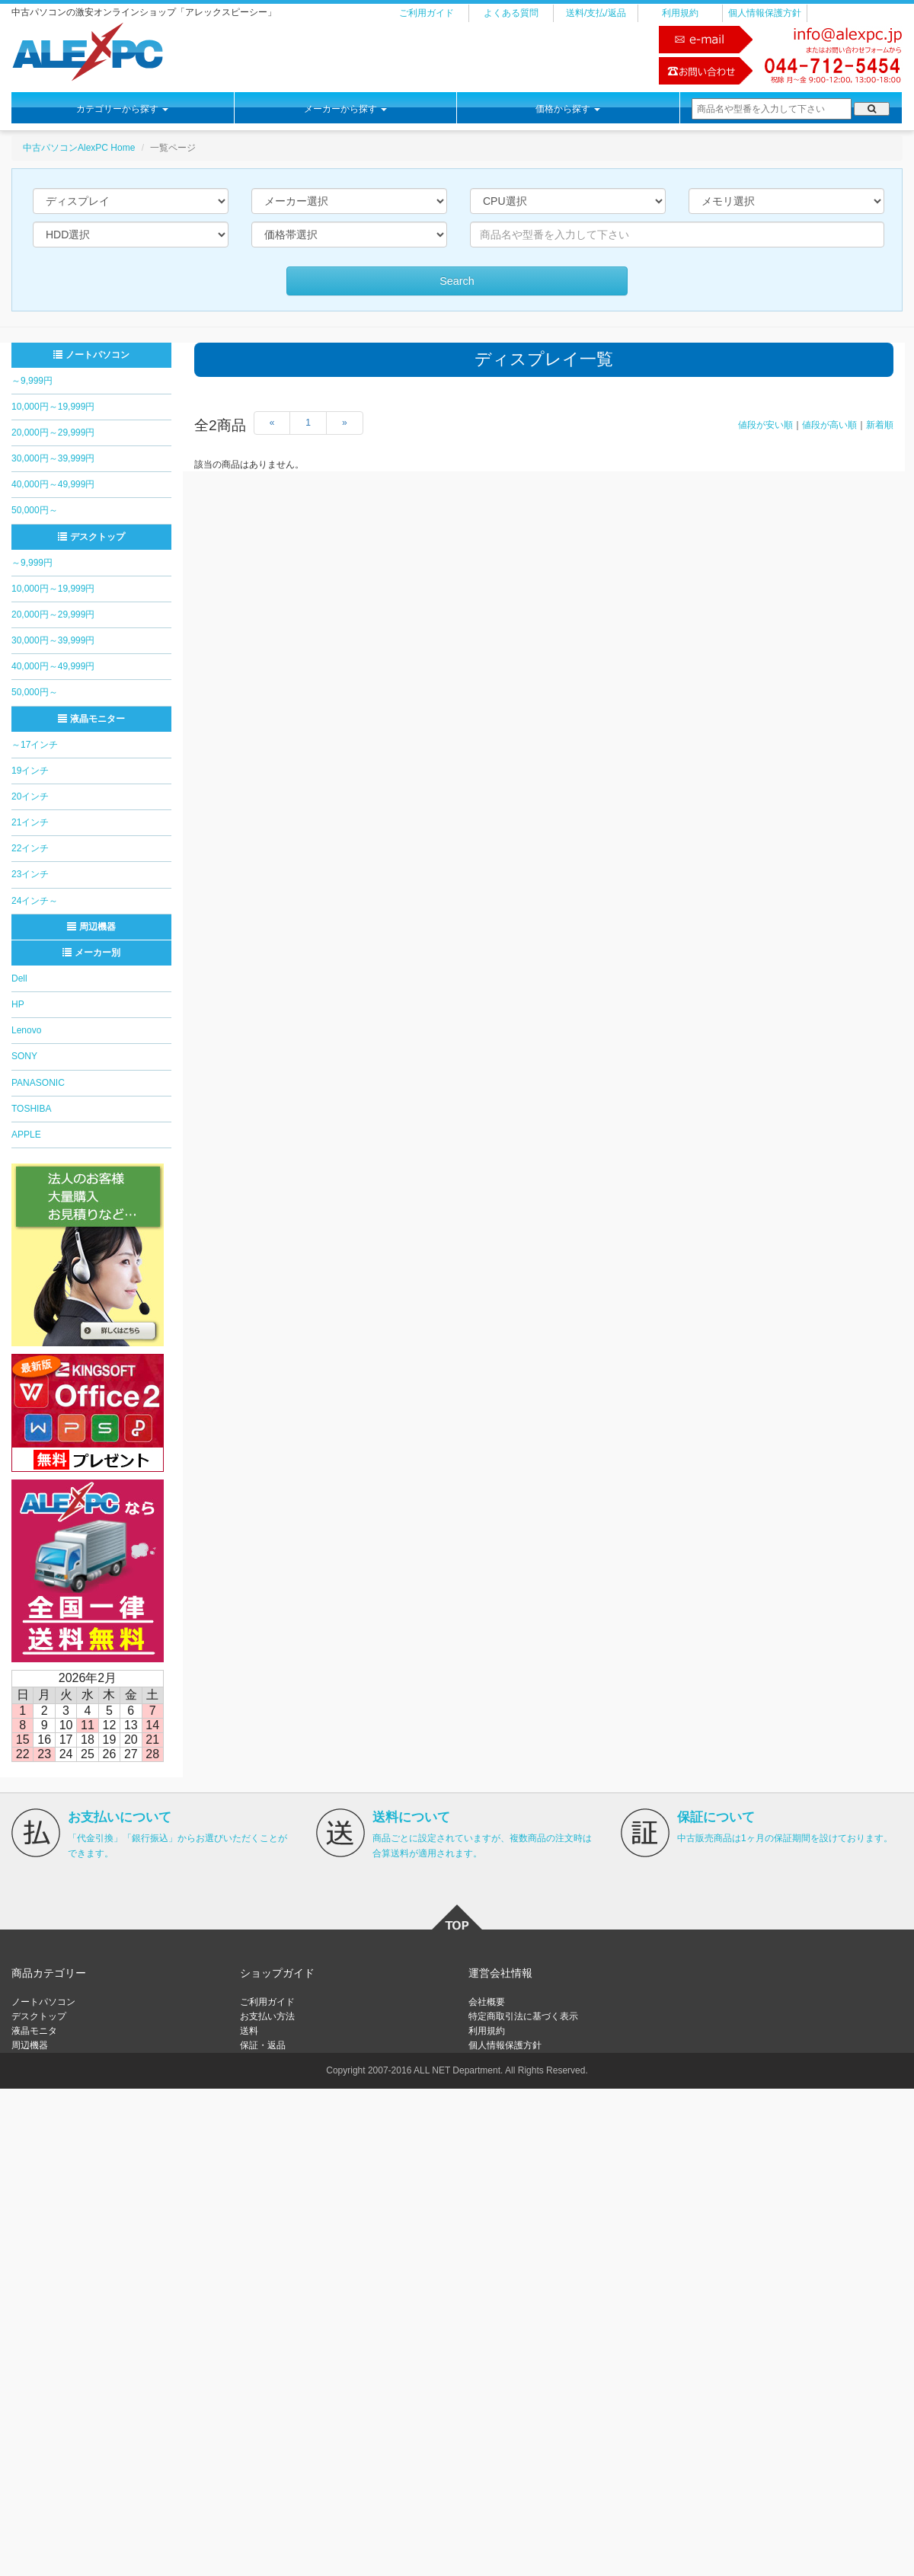 The image size is (914, 2576). I want to click on 24インチ～, so click(34, 900).